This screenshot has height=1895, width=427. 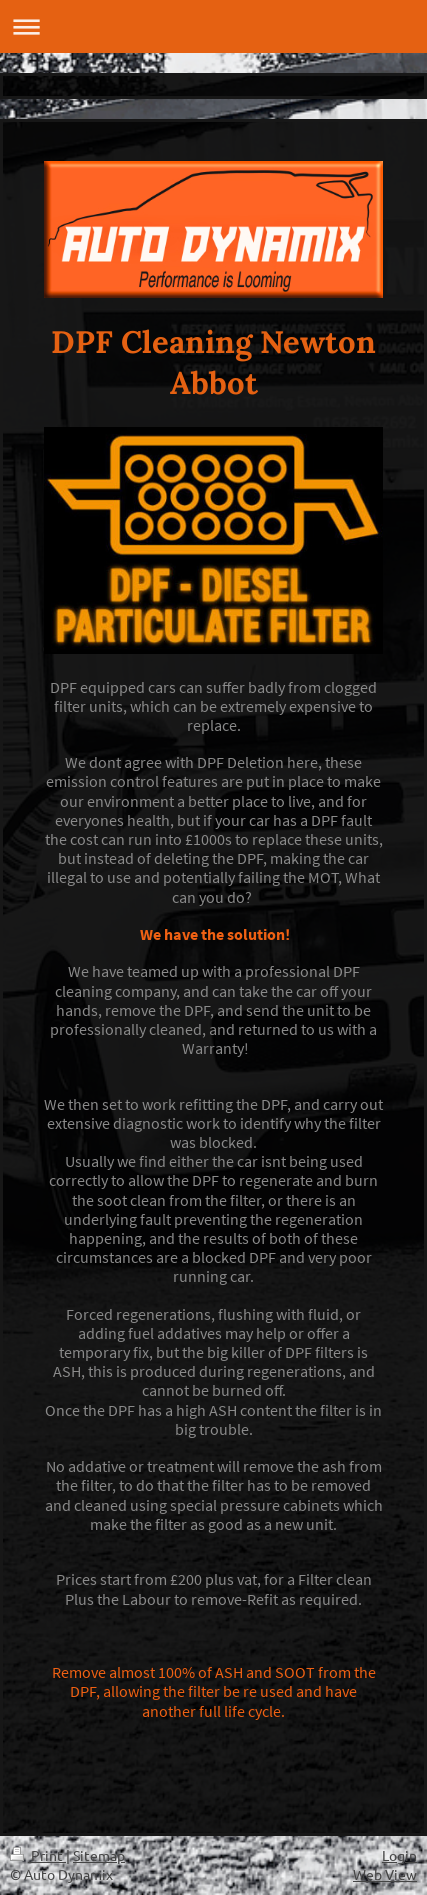 What do you see at coordinates (385, 1874) in the screenshot?
I see `Web View` at bounding box center [385, 1874].